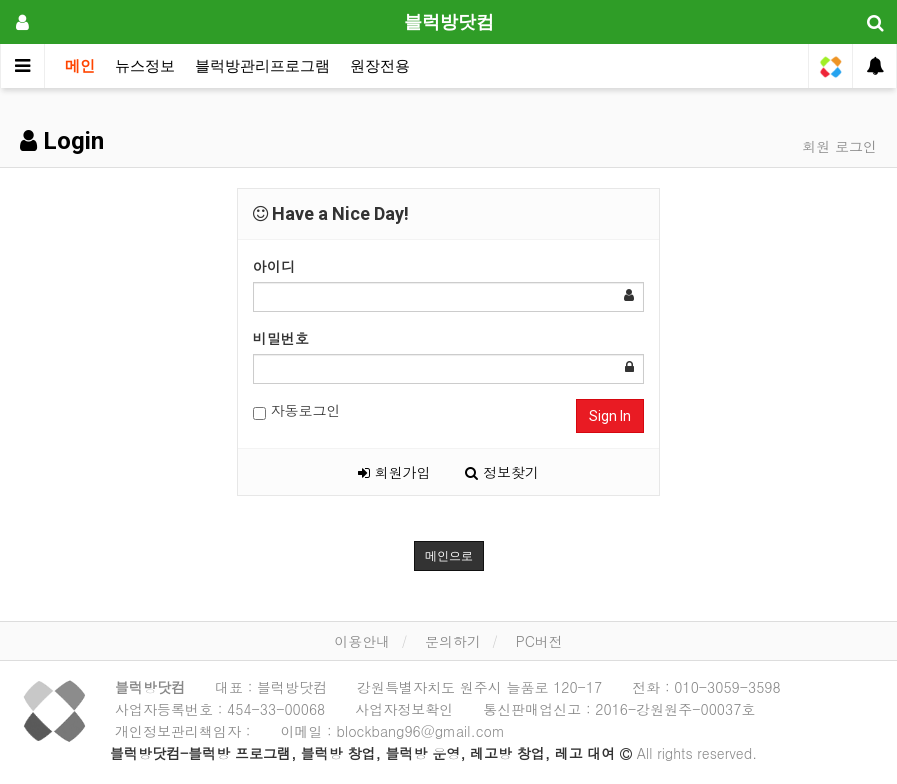  What do you see at coordinates (449, 556) in the screenshot?
I see `메인으로 [button]` at bounding box center [449, 556].